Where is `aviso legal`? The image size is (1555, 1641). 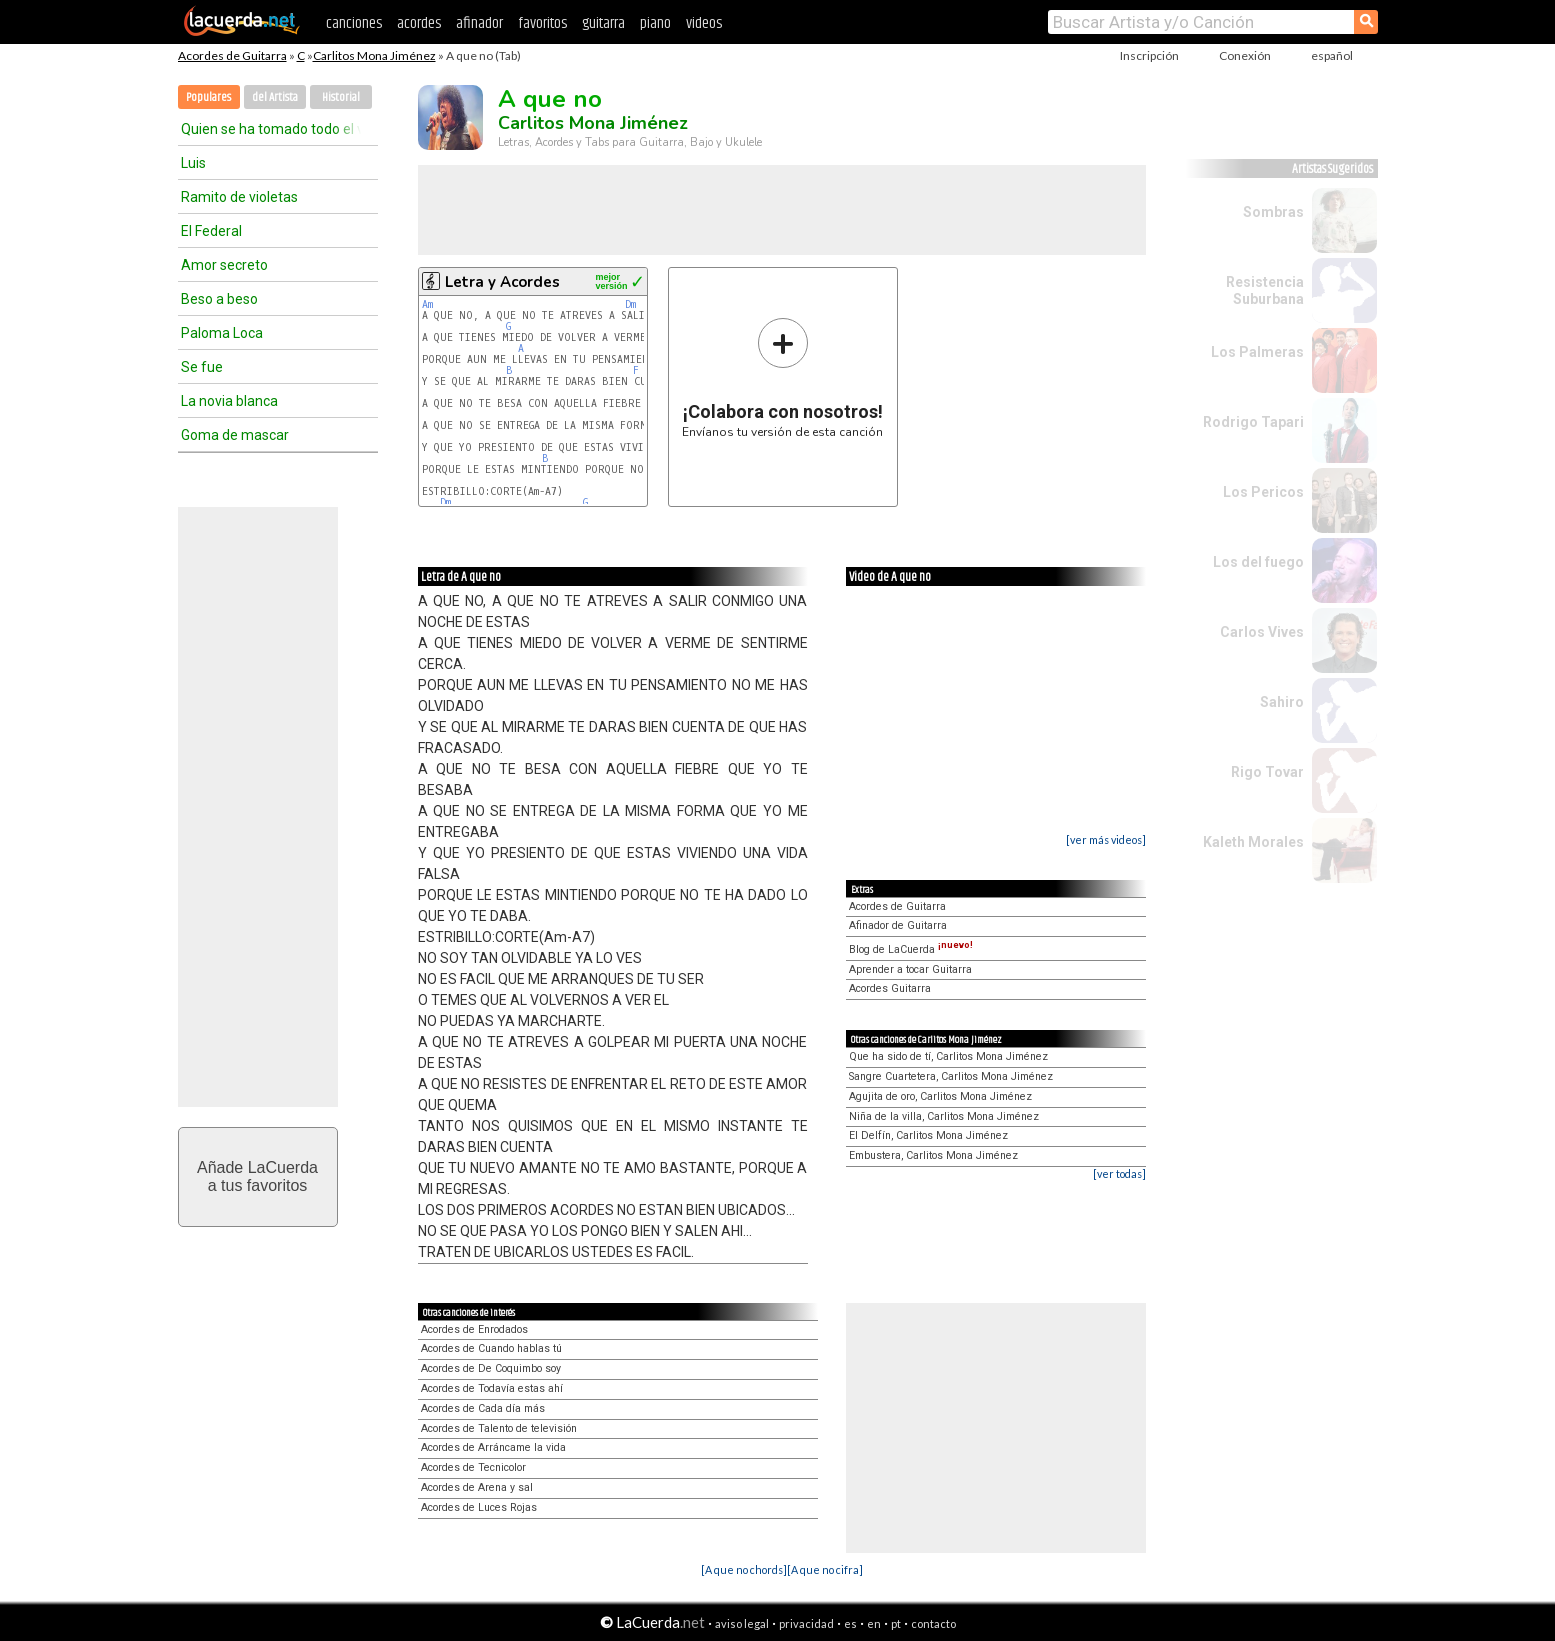
aviso legal is located at coordinates (742, 1623).